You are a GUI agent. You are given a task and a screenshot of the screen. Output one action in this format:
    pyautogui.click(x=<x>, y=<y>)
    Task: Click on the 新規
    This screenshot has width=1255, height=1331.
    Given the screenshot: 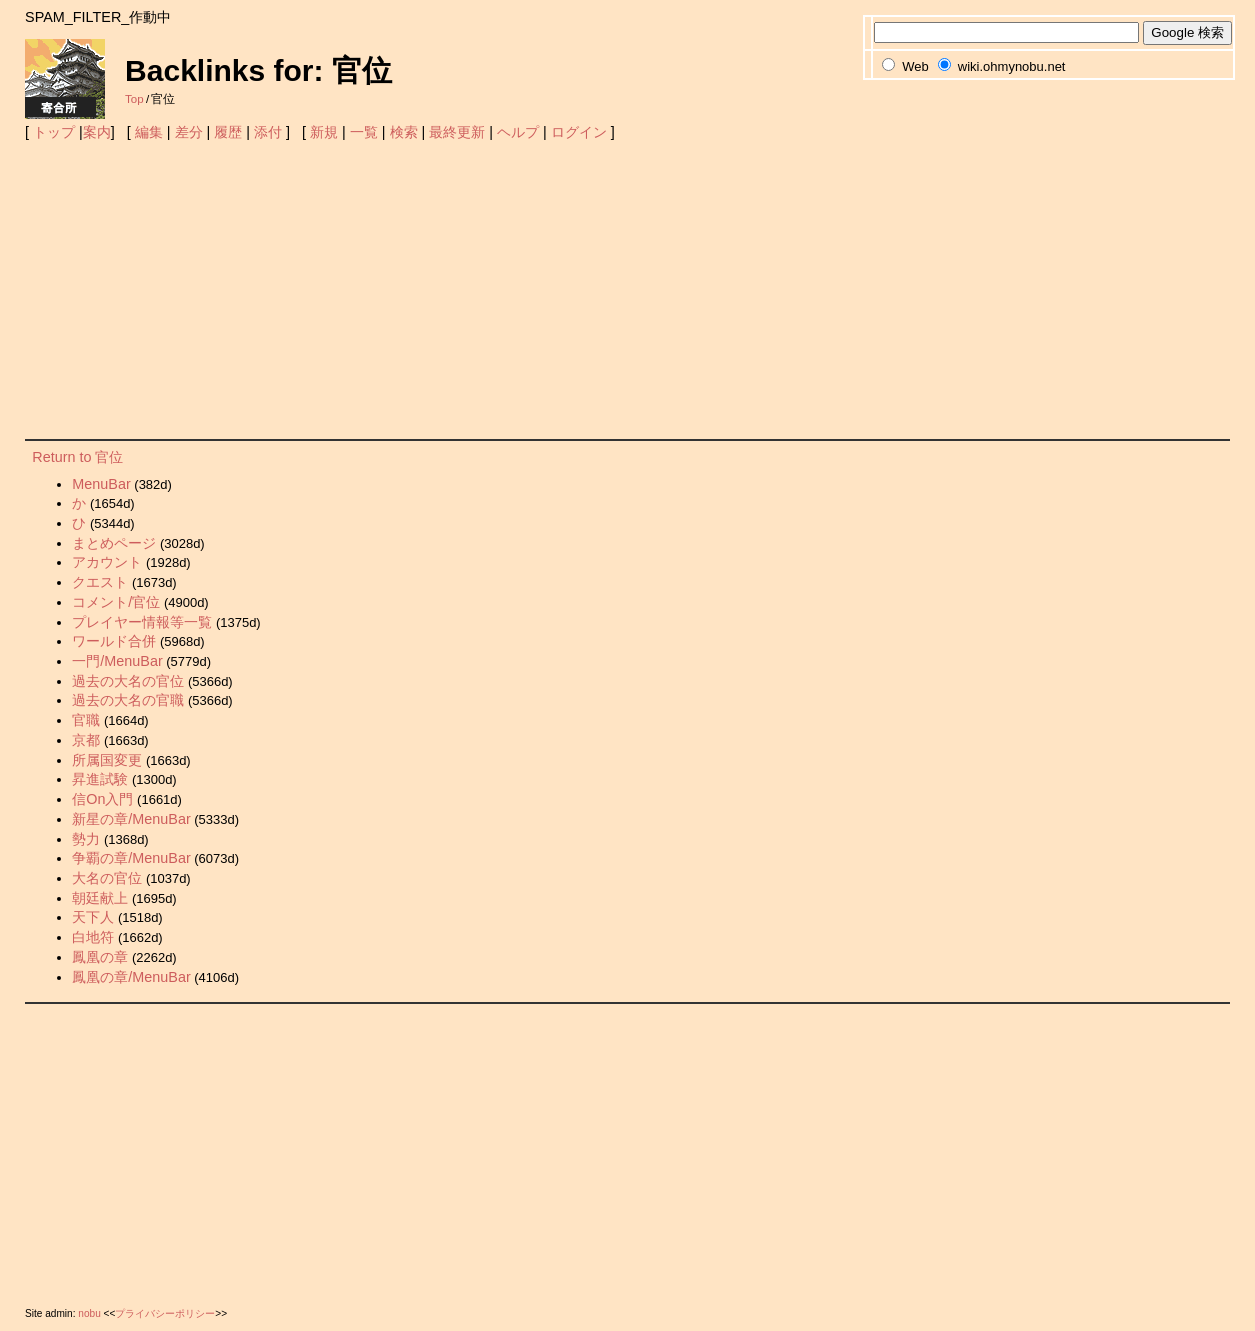 What is the action you would take?
    pyautogui.click(x=324, y=132)
    